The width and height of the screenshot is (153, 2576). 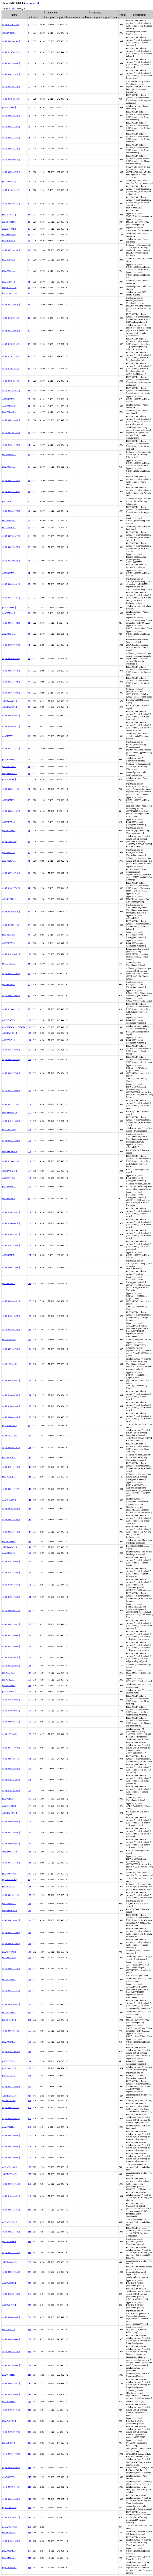 What do you see at coordinates (11, 2252) in the screenshot?
I see `ref|XP_002277713.1|` at bounding box center [11, 2252].